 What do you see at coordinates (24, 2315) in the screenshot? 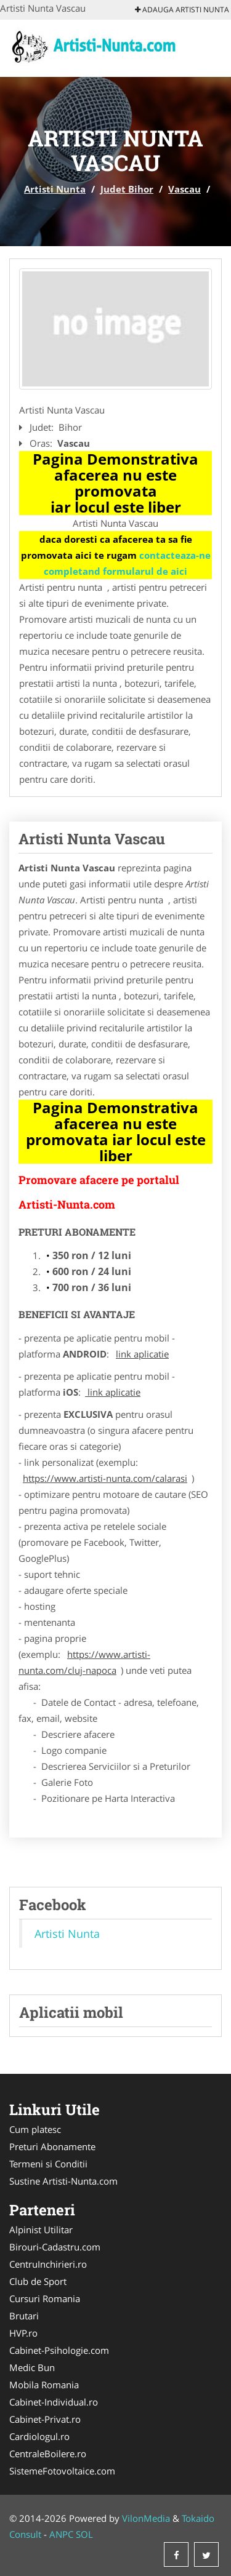
I see `Brutari` at bounding box center [24, 2315].